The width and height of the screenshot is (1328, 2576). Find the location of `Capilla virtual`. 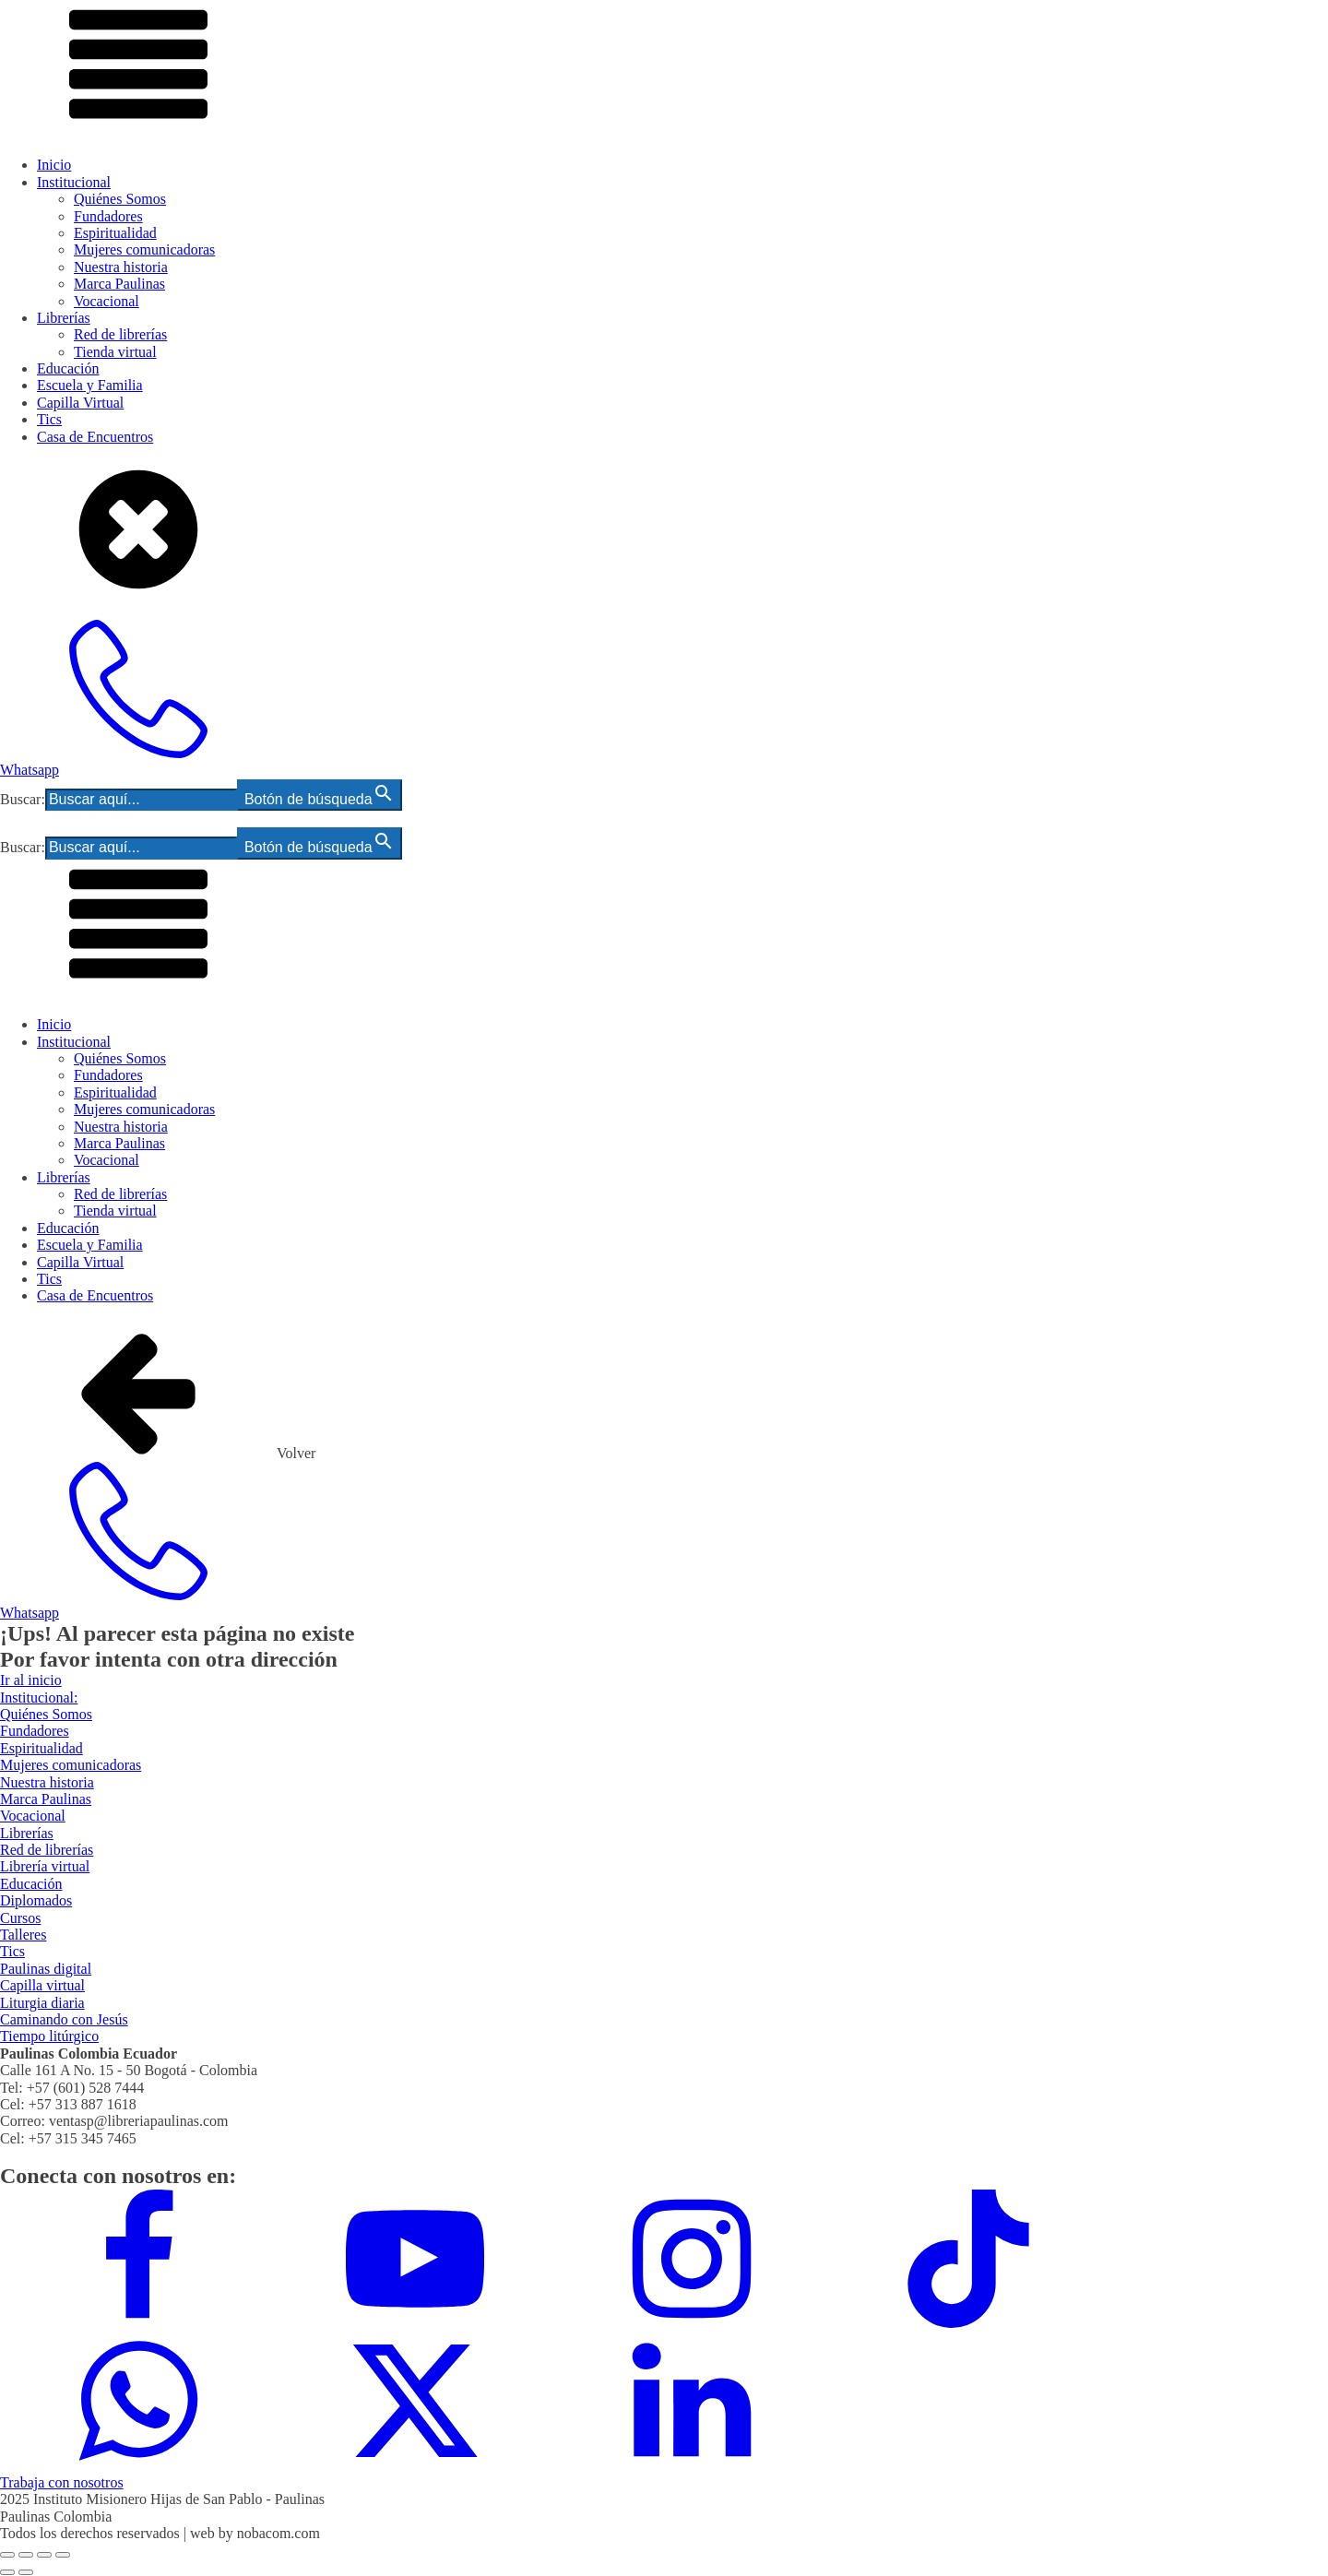

Capilla virtual is located at coordinates (42, 1985).